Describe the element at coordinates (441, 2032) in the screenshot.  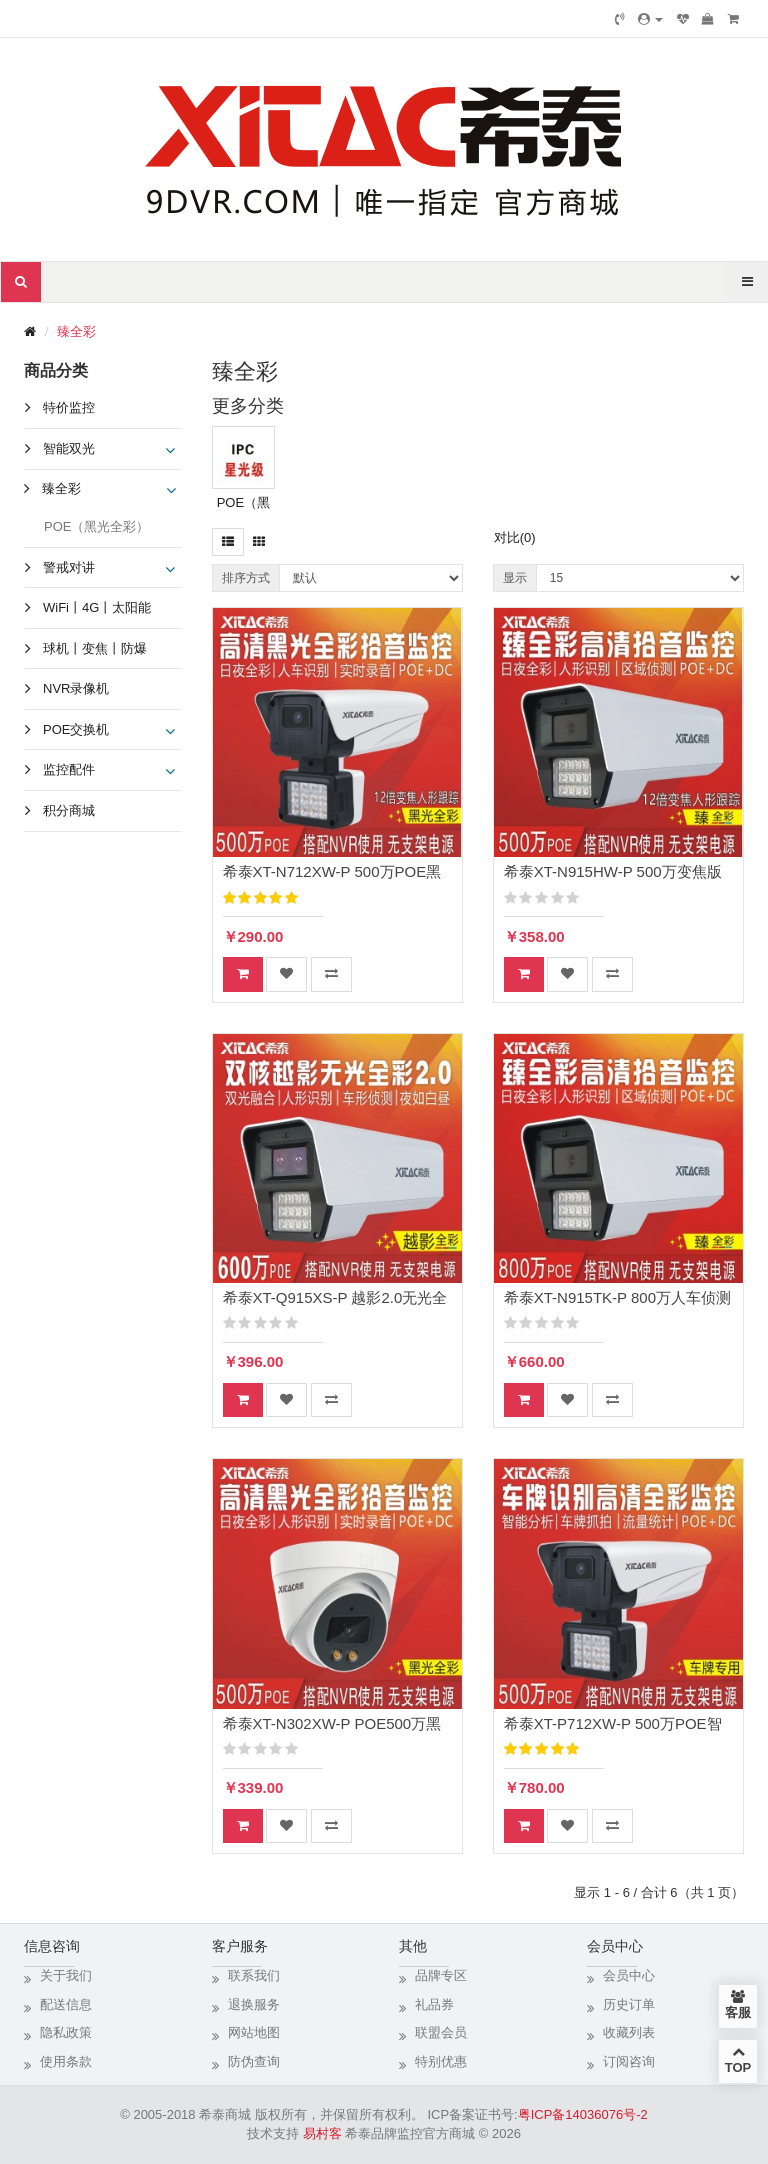
I see `联盟会员` at that location.